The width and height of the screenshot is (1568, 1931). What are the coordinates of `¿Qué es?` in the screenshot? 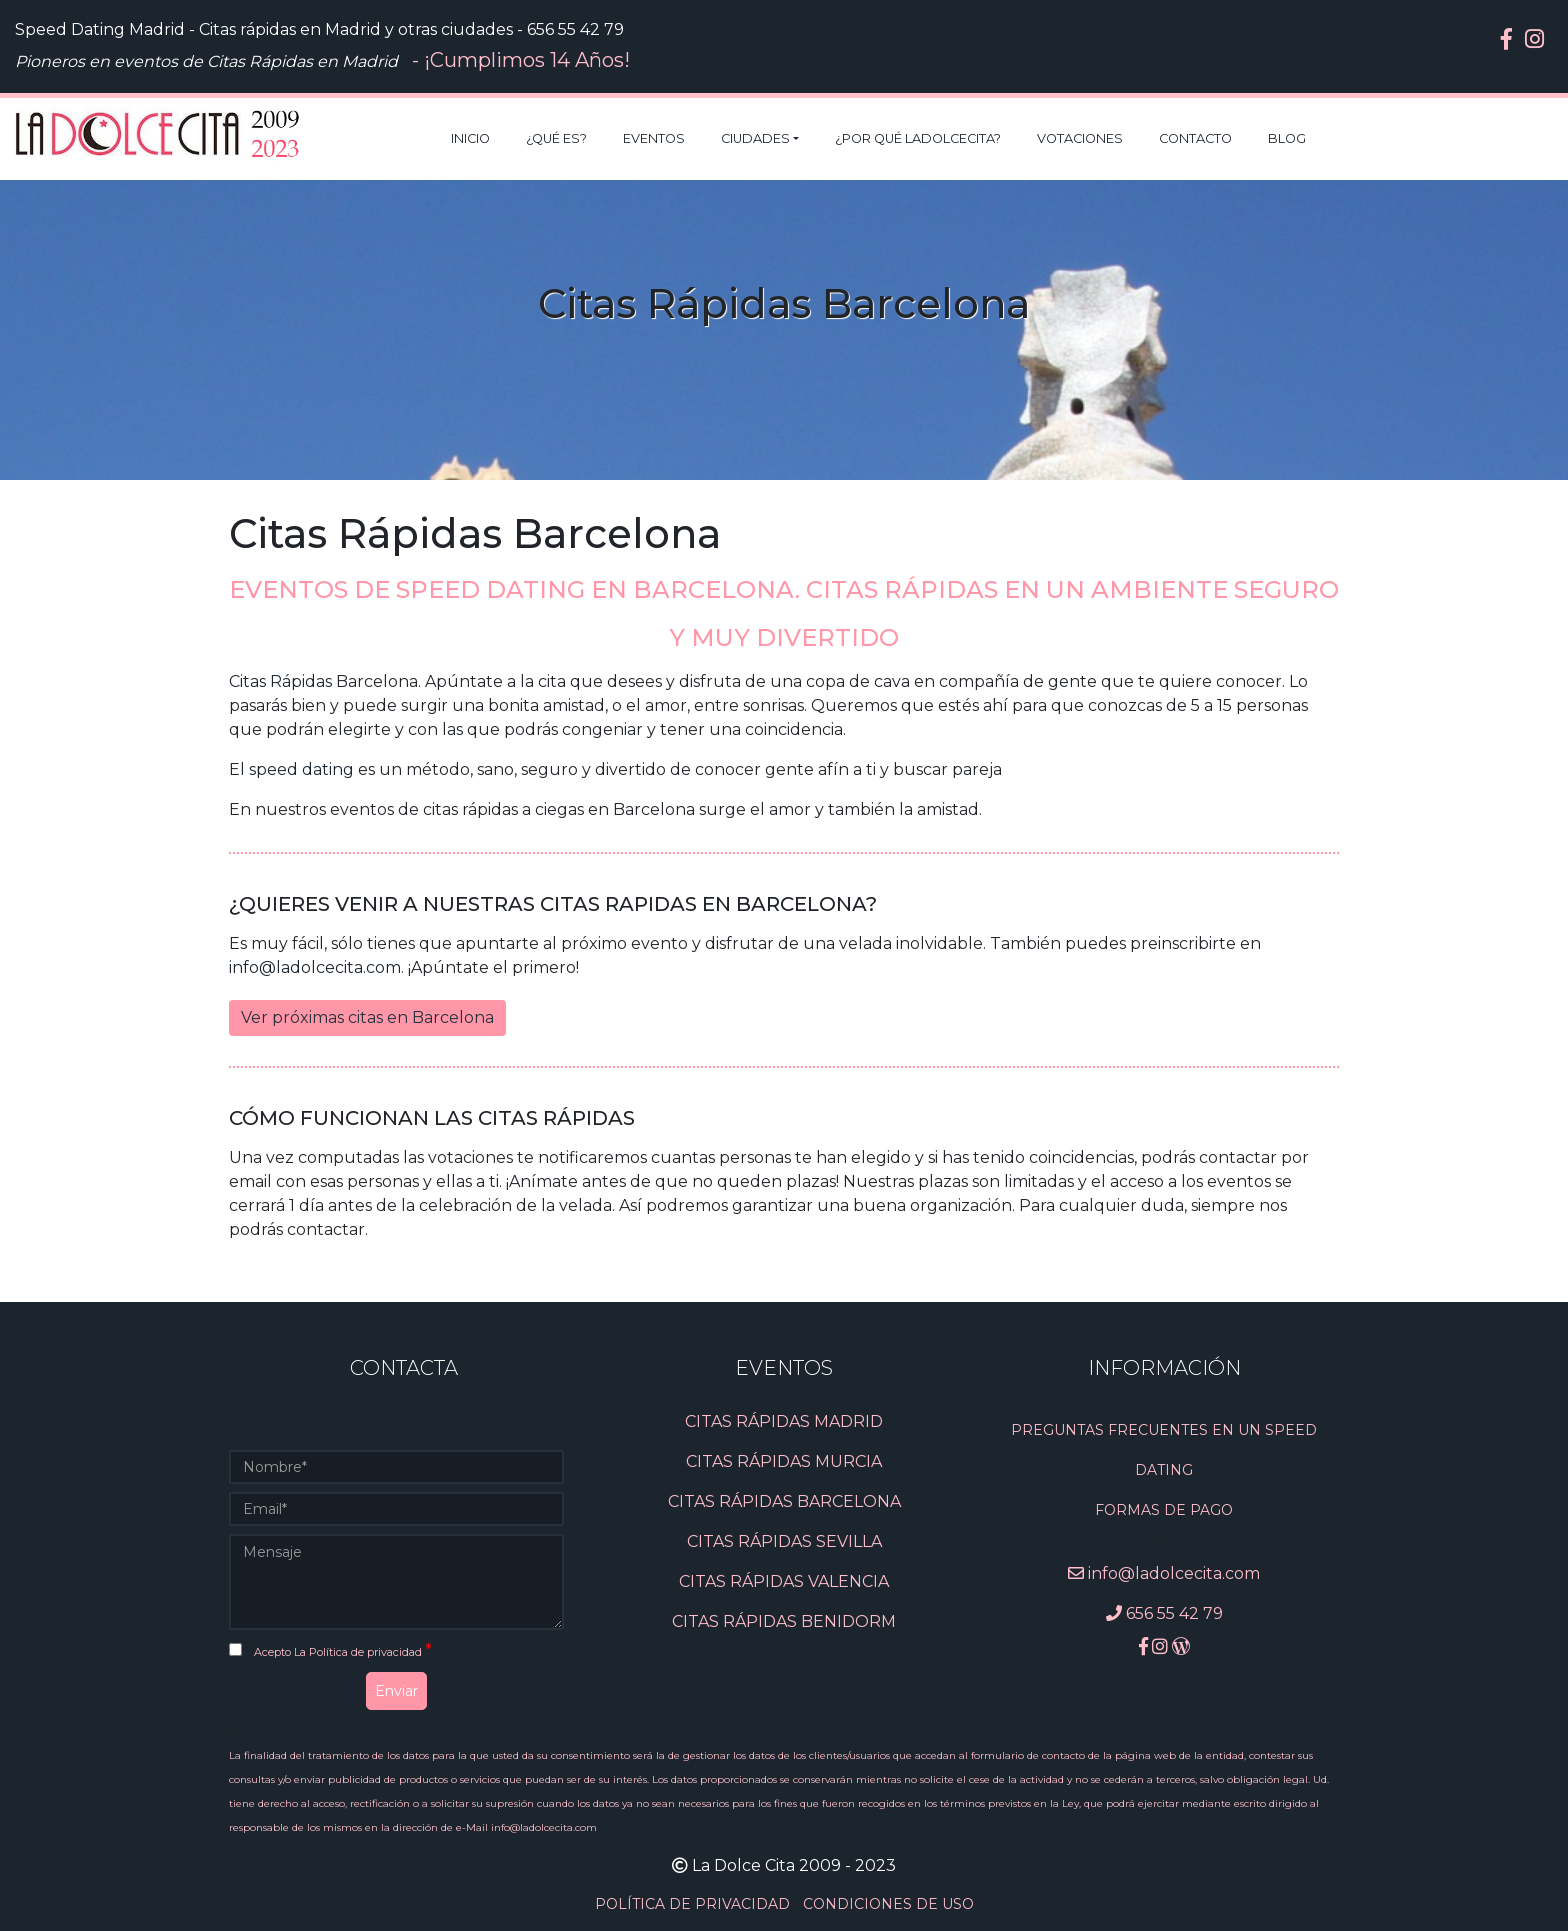 It's located at (556, 138).